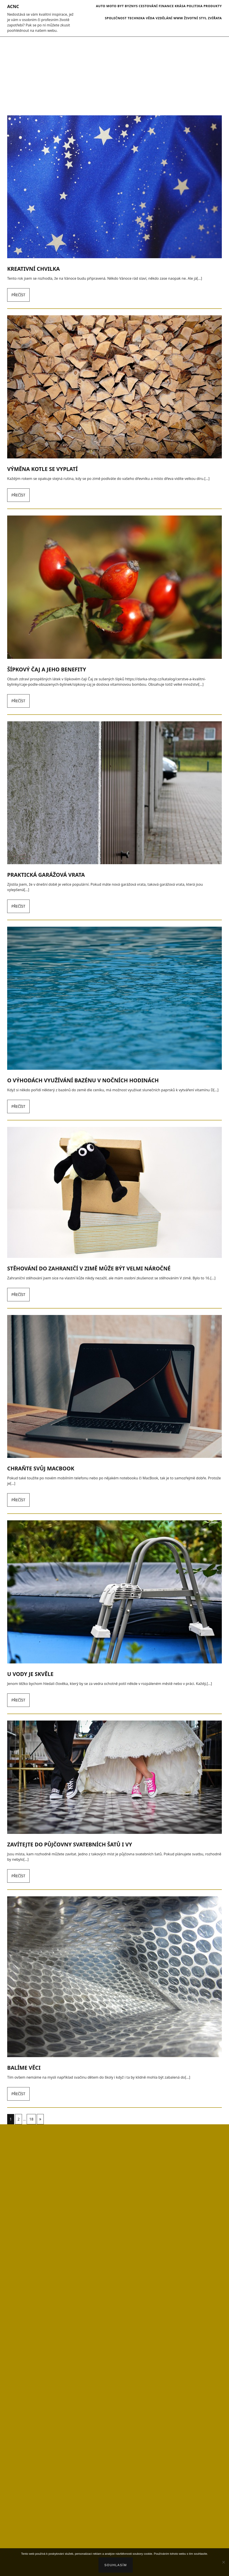 The image size is (229, 2576). Describe the element at coordinates (88, 1268) in the screenshot. I see `Stěhování do zahraničí v zimě může být velmi náročné` at that location.